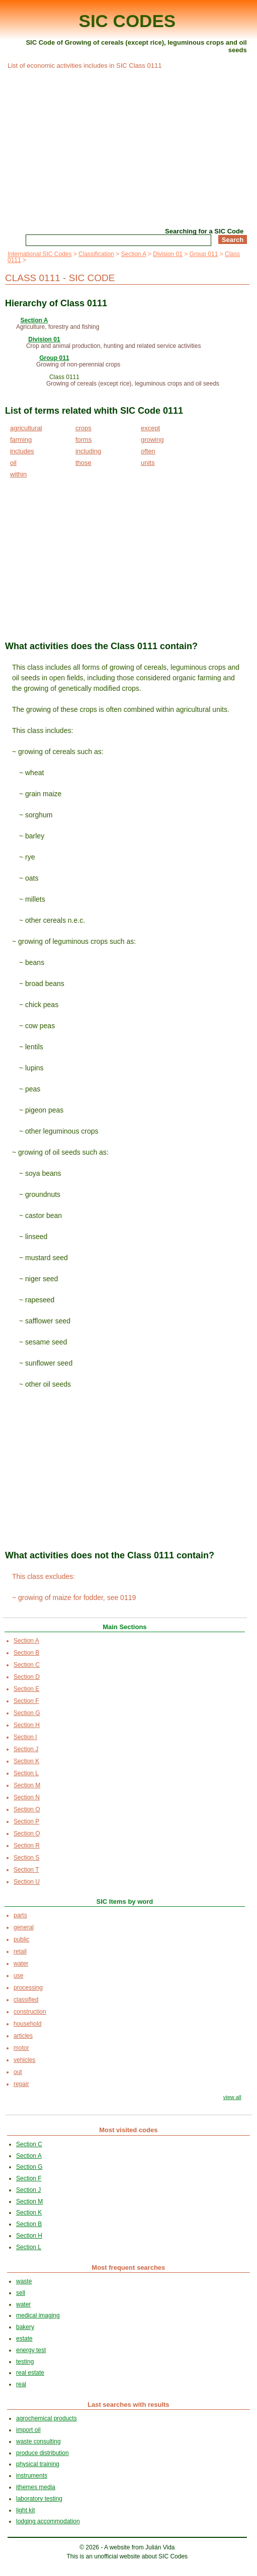 This screenshot has height=2576, width=257. Describe the element at coordinates (27, 1845) in the screenshot. I see `Section R` at that location.